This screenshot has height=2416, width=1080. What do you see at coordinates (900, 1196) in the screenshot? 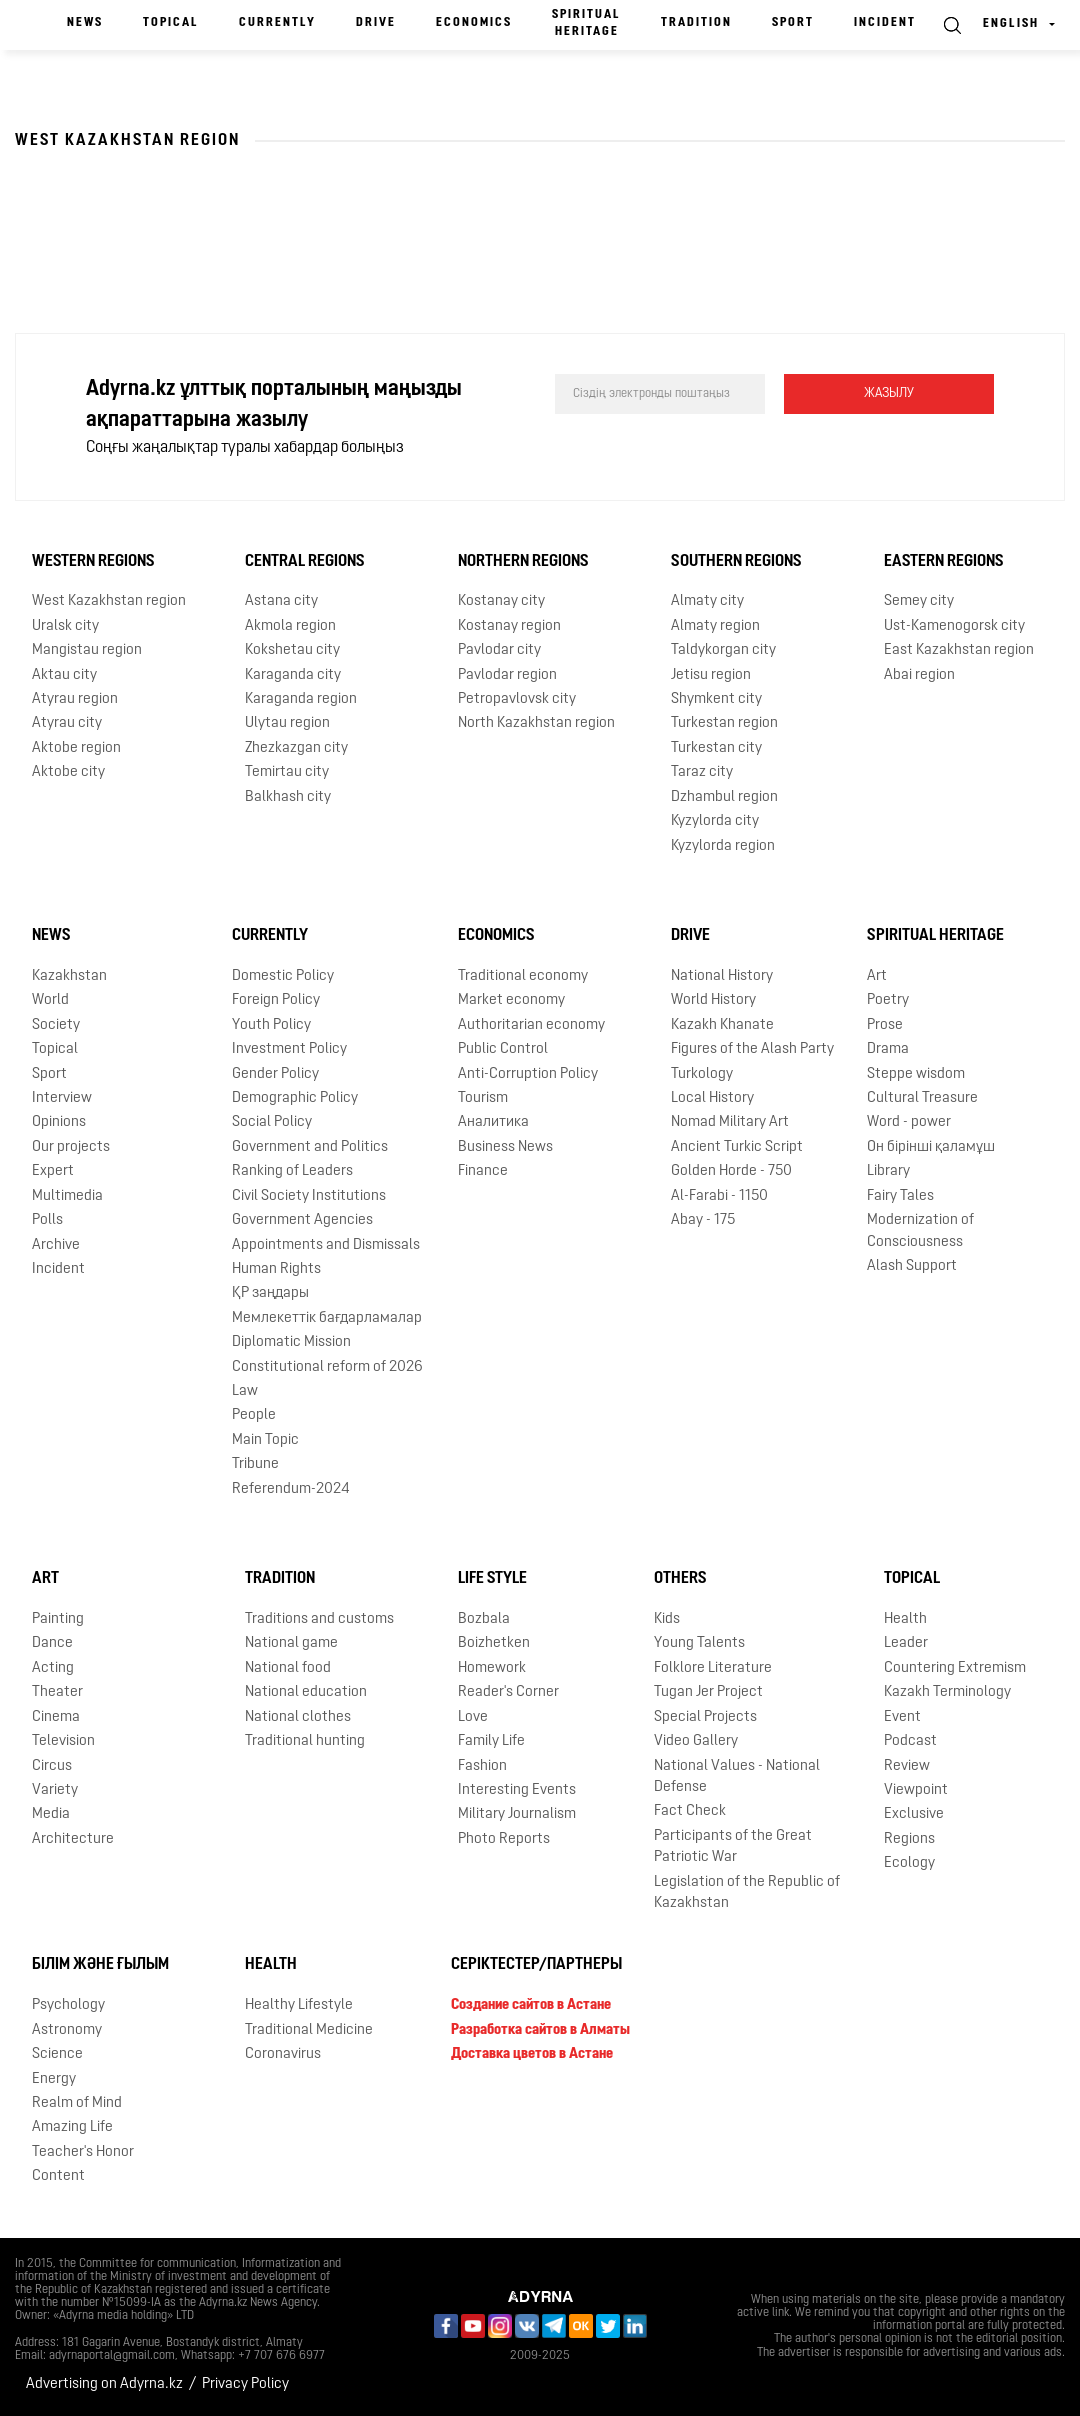
I see `Fairy Tales` at bounding box center [900, 1196].